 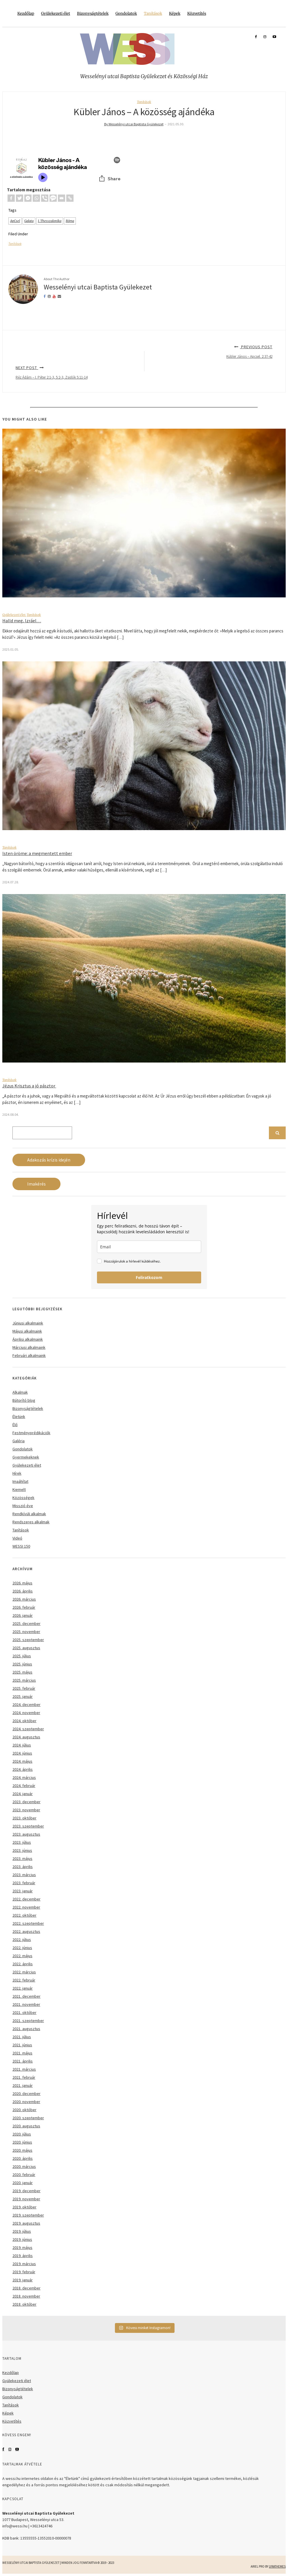 I want to click on 2026. február, so click(x=23, y=1607).